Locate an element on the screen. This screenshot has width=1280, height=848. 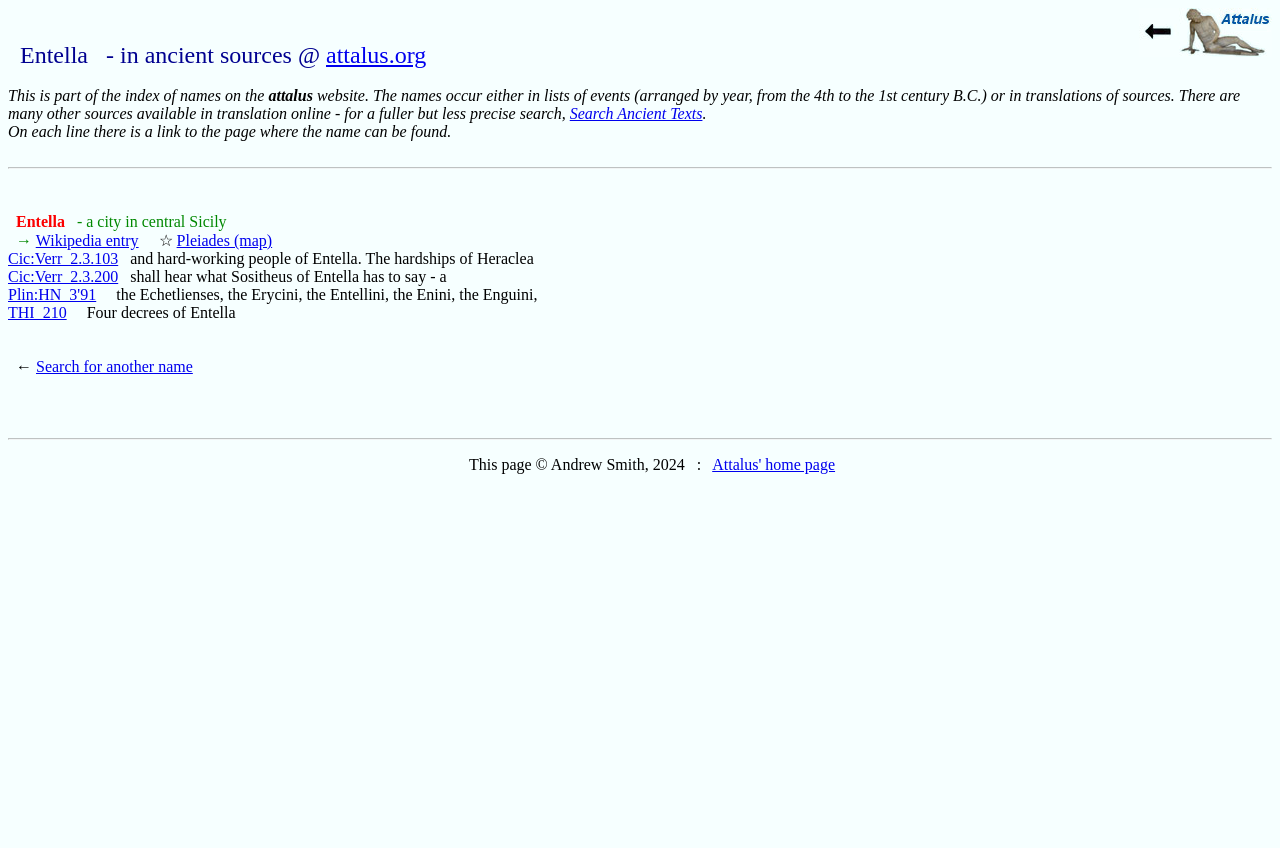
Attalus' home page is located at coordinates (773, 464).